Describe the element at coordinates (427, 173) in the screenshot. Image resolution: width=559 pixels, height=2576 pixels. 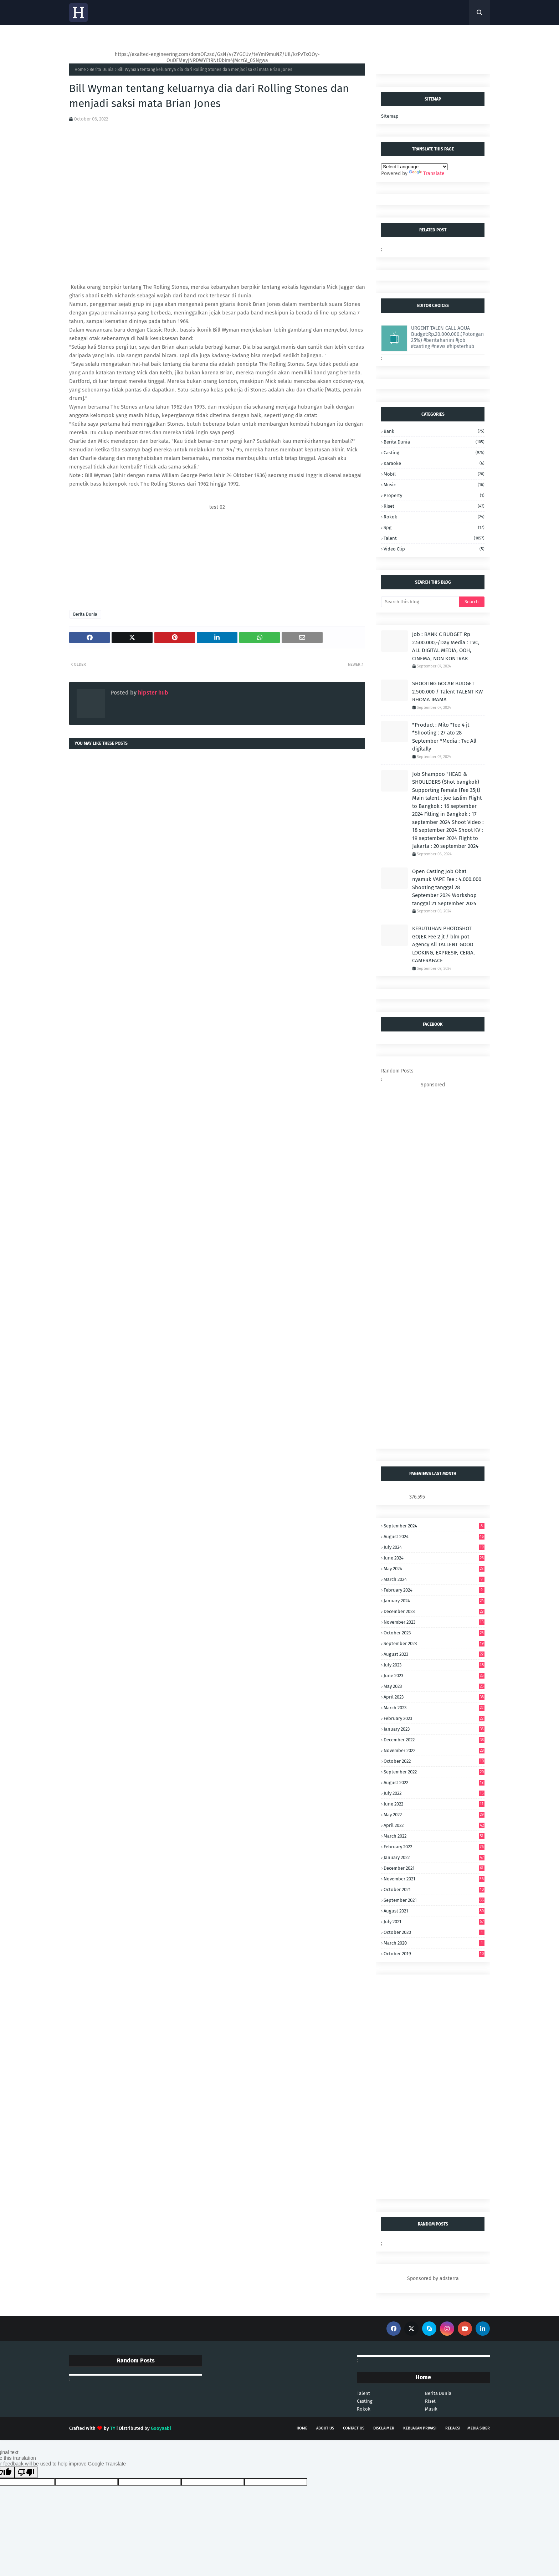
I see `Translate` at that location.